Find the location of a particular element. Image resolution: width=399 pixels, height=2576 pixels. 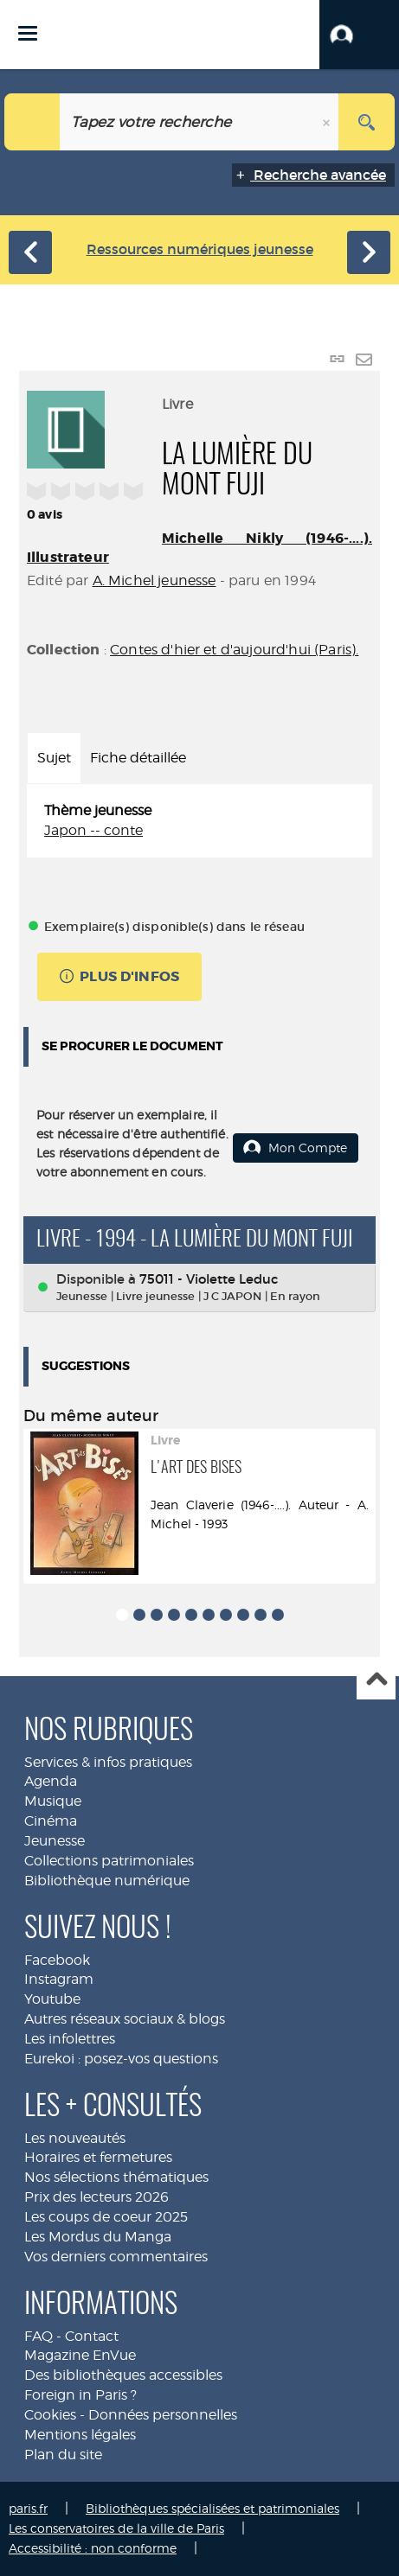

Foreign in Paris ? is located at coordinates (80, 2395).